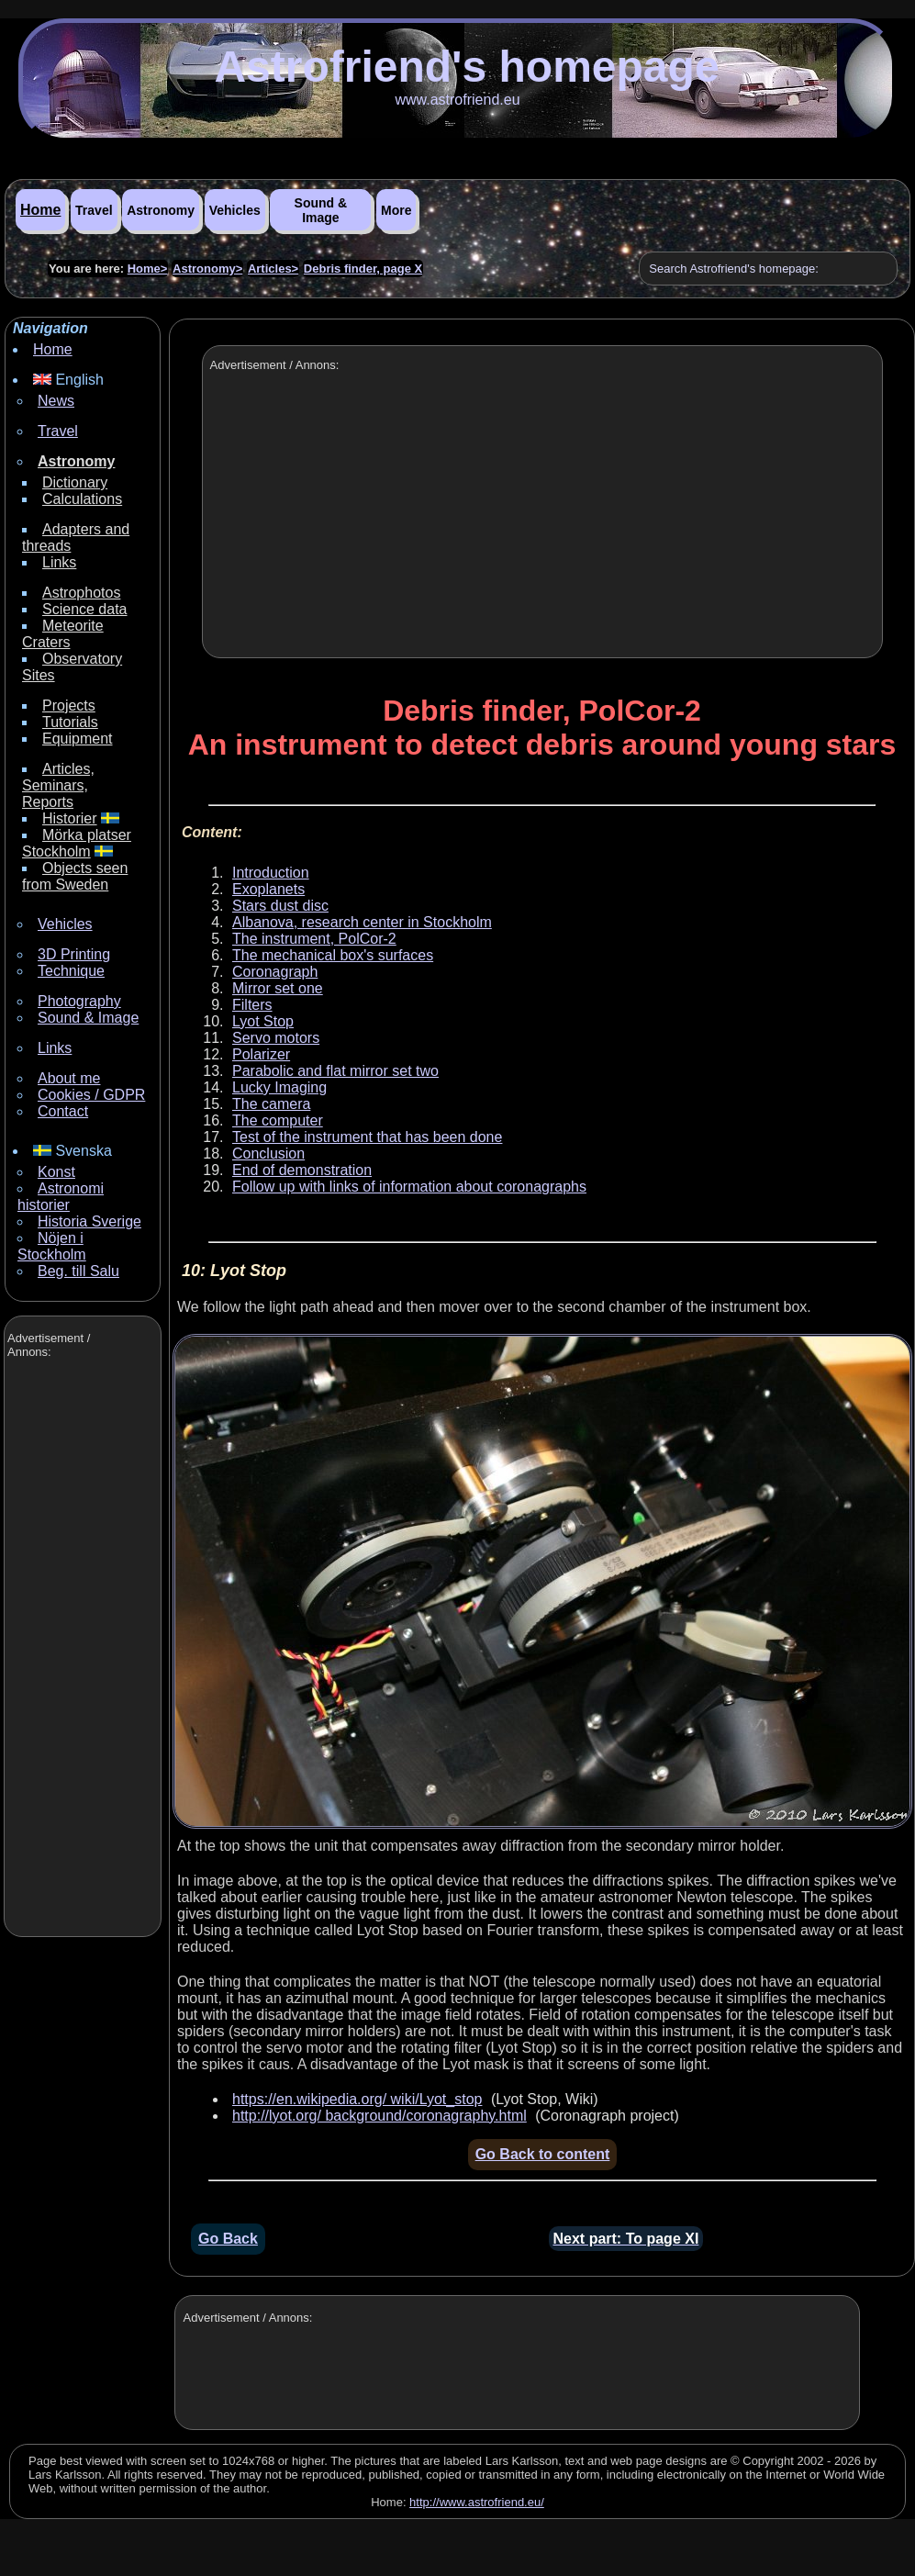  I want to click on Home, so click(40, 210).